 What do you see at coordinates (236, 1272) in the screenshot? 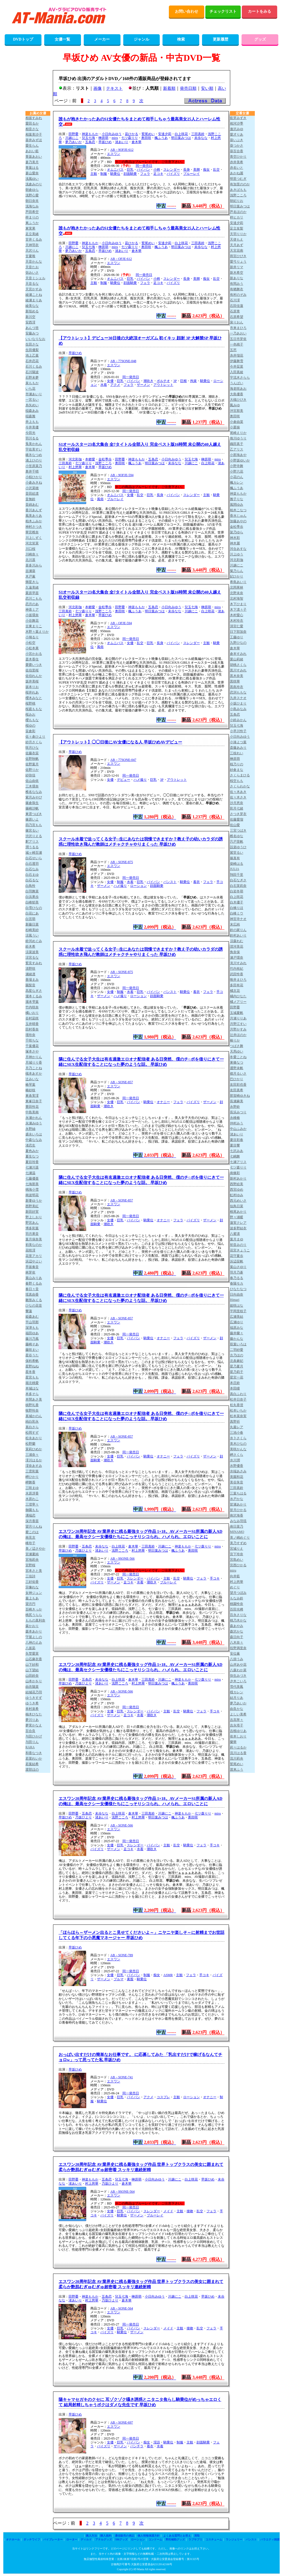
I see `羽月乃蒼` at bounding box center [236, 1272].